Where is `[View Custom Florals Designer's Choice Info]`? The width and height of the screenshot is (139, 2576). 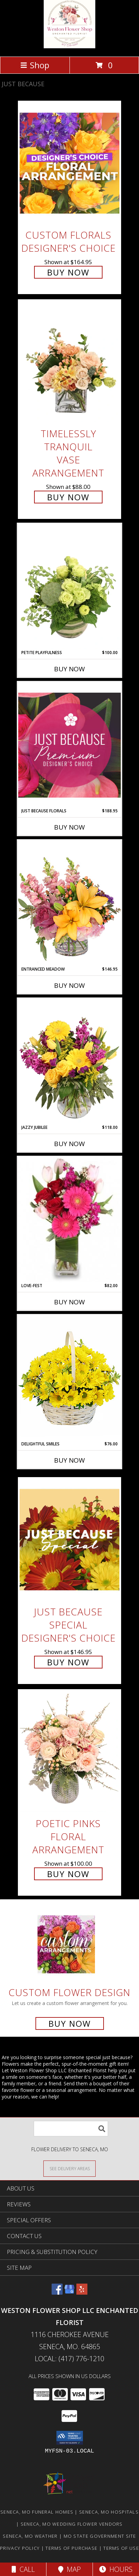 [View Custom Florals Designer's Choice Info] is located at coordinates (69, 163).